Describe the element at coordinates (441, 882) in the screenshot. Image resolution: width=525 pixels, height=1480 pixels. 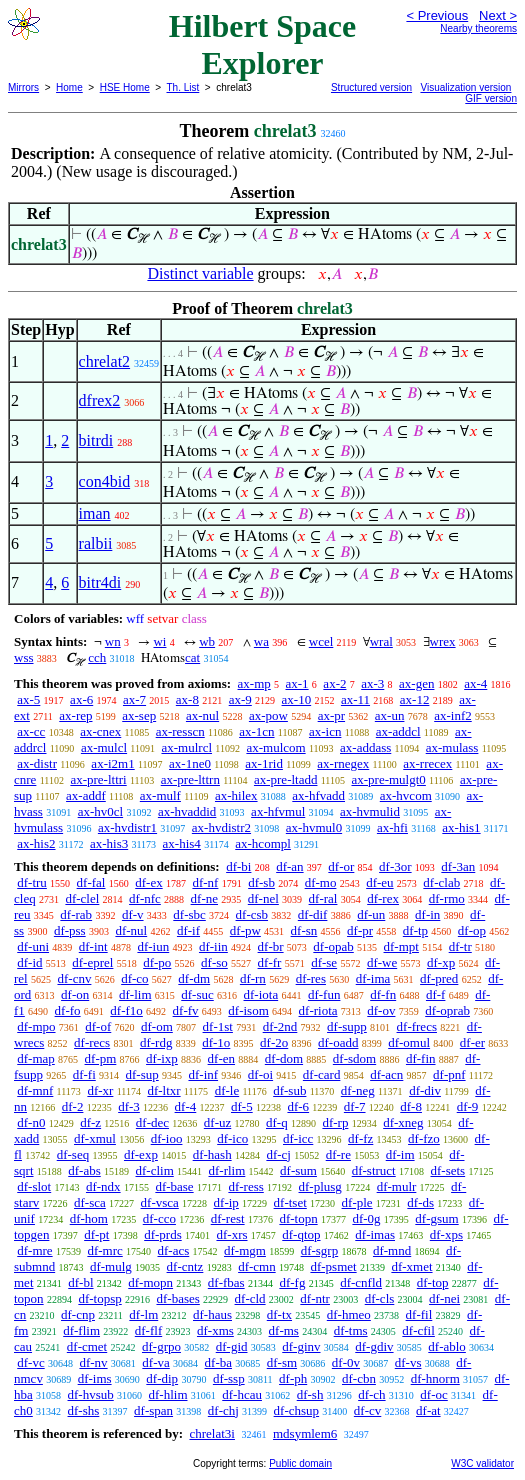
I see `df-clab` at that location.